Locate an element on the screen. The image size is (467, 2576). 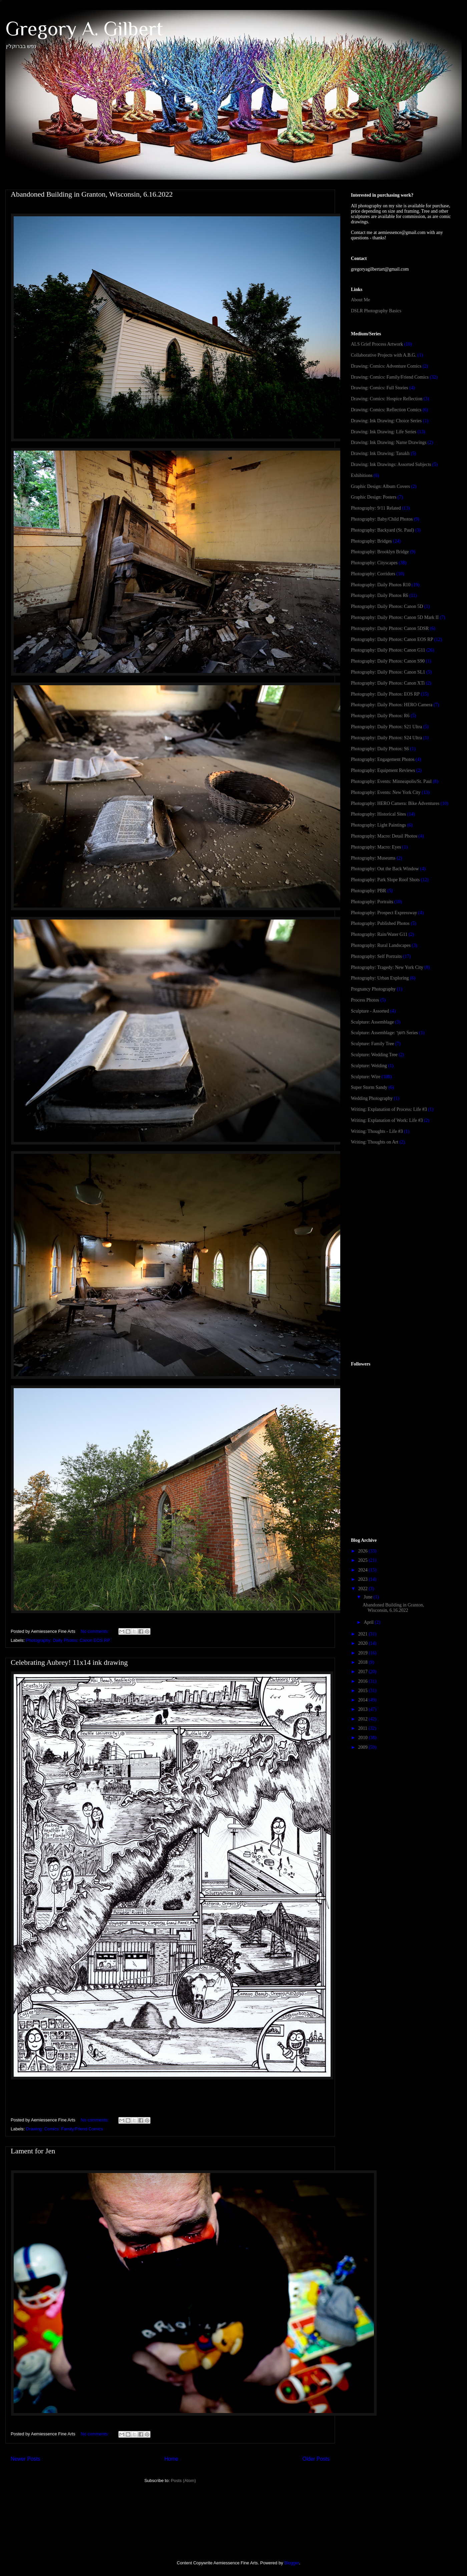
2009 is located at coordinates (363, 1747).